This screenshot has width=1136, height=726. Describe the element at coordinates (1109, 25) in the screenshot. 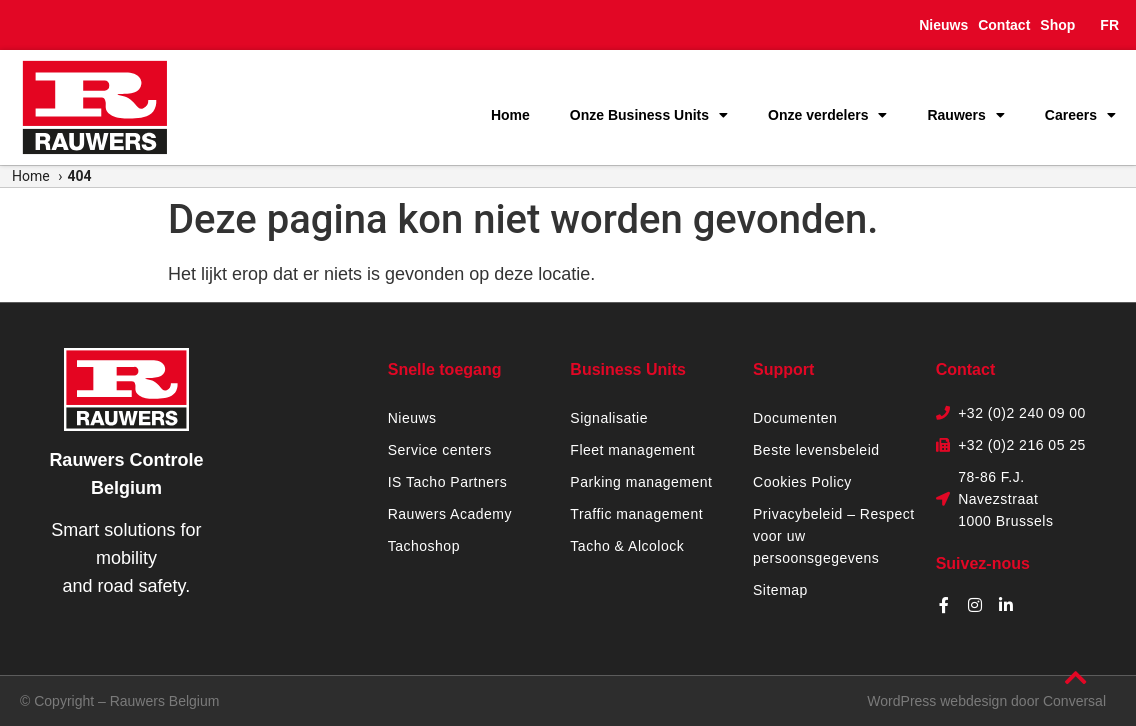

I see `FR` at that location.